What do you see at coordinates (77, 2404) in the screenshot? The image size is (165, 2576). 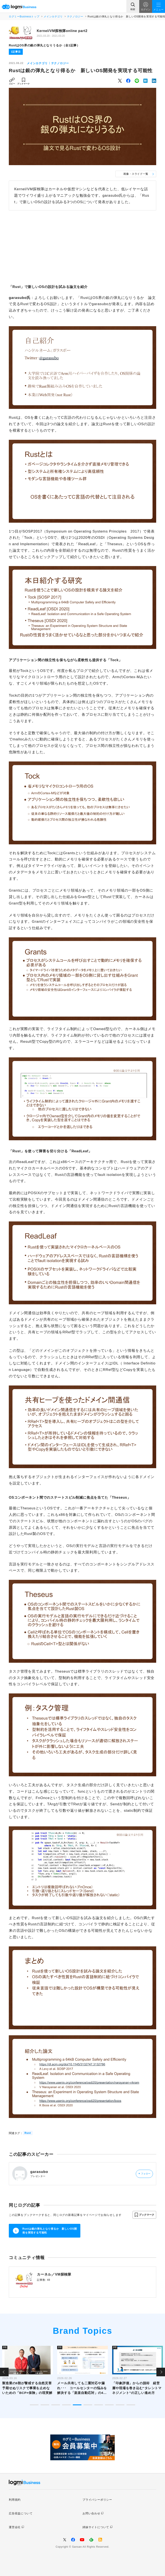 I see `5 [tab]` at bounding box center [77, 2404].